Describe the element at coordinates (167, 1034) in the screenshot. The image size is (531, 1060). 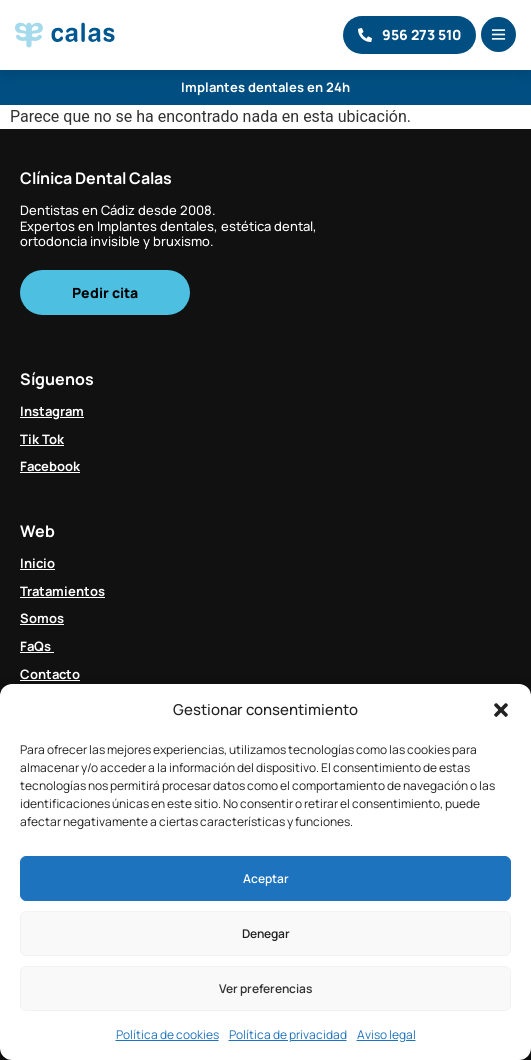
I see `Política de cookies` at that location.